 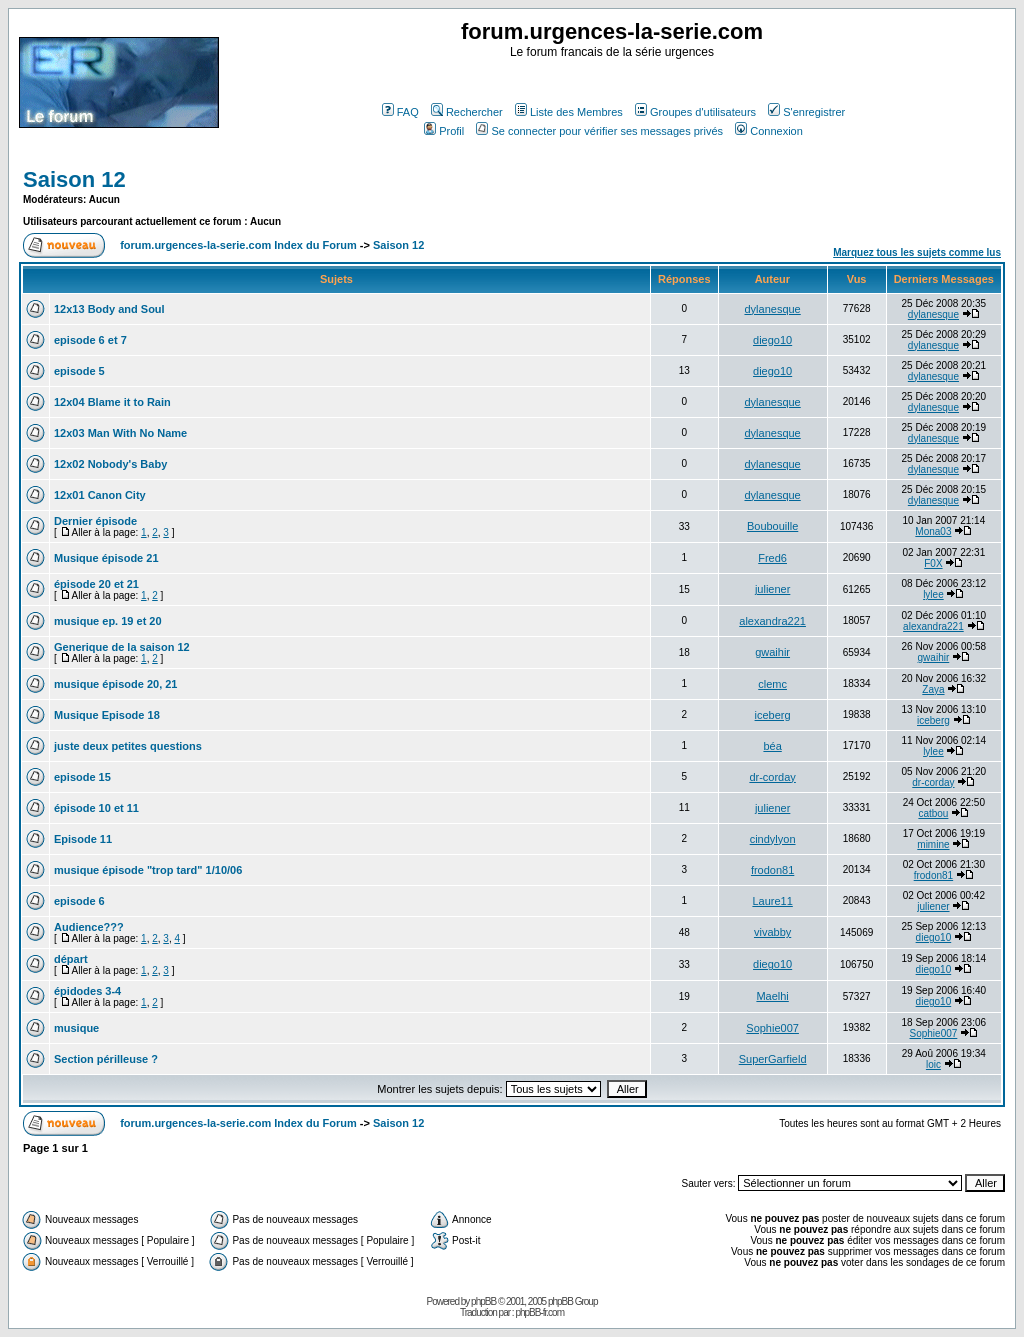 I want to click on vivabby, so click(x=772, y=932).